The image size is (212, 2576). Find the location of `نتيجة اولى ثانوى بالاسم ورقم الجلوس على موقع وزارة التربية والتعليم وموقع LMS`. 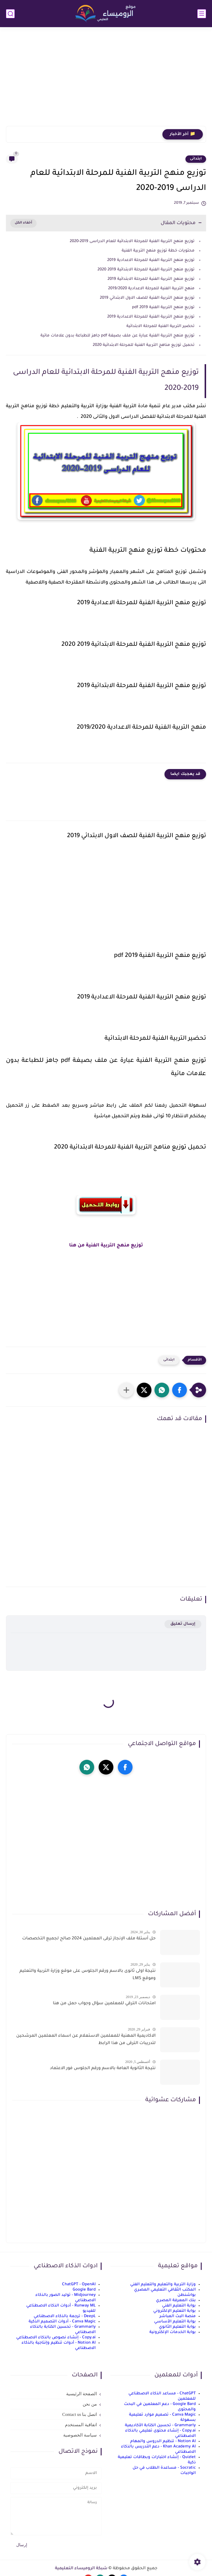

نتيجة اولى ثانوى بالاسم ورقم الجلوس على موقع وزارة التربية والتعليم وموقع LMS is located at coordinates (87, 1975).